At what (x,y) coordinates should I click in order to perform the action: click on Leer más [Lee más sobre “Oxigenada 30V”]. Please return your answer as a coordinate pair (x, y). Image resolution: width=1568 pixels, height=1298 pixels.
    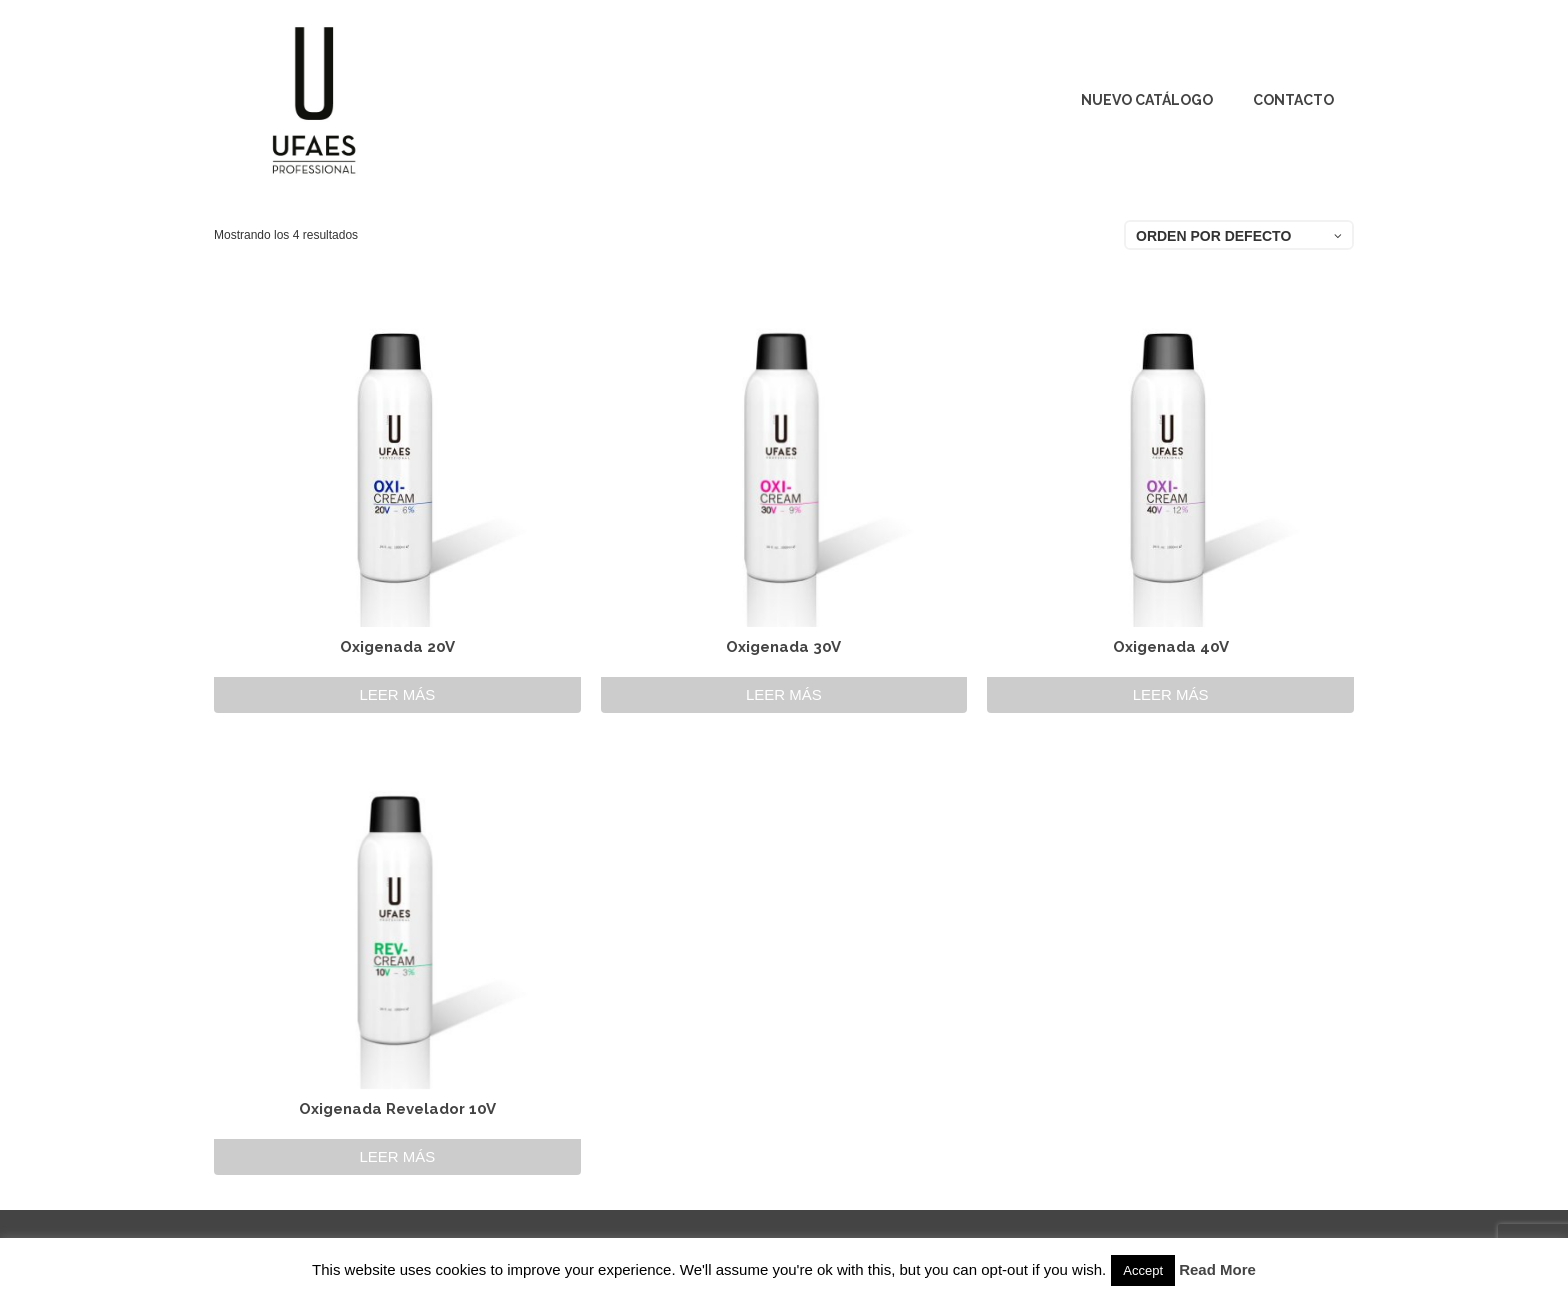
    Looking at the image, I should click on (784, 694).